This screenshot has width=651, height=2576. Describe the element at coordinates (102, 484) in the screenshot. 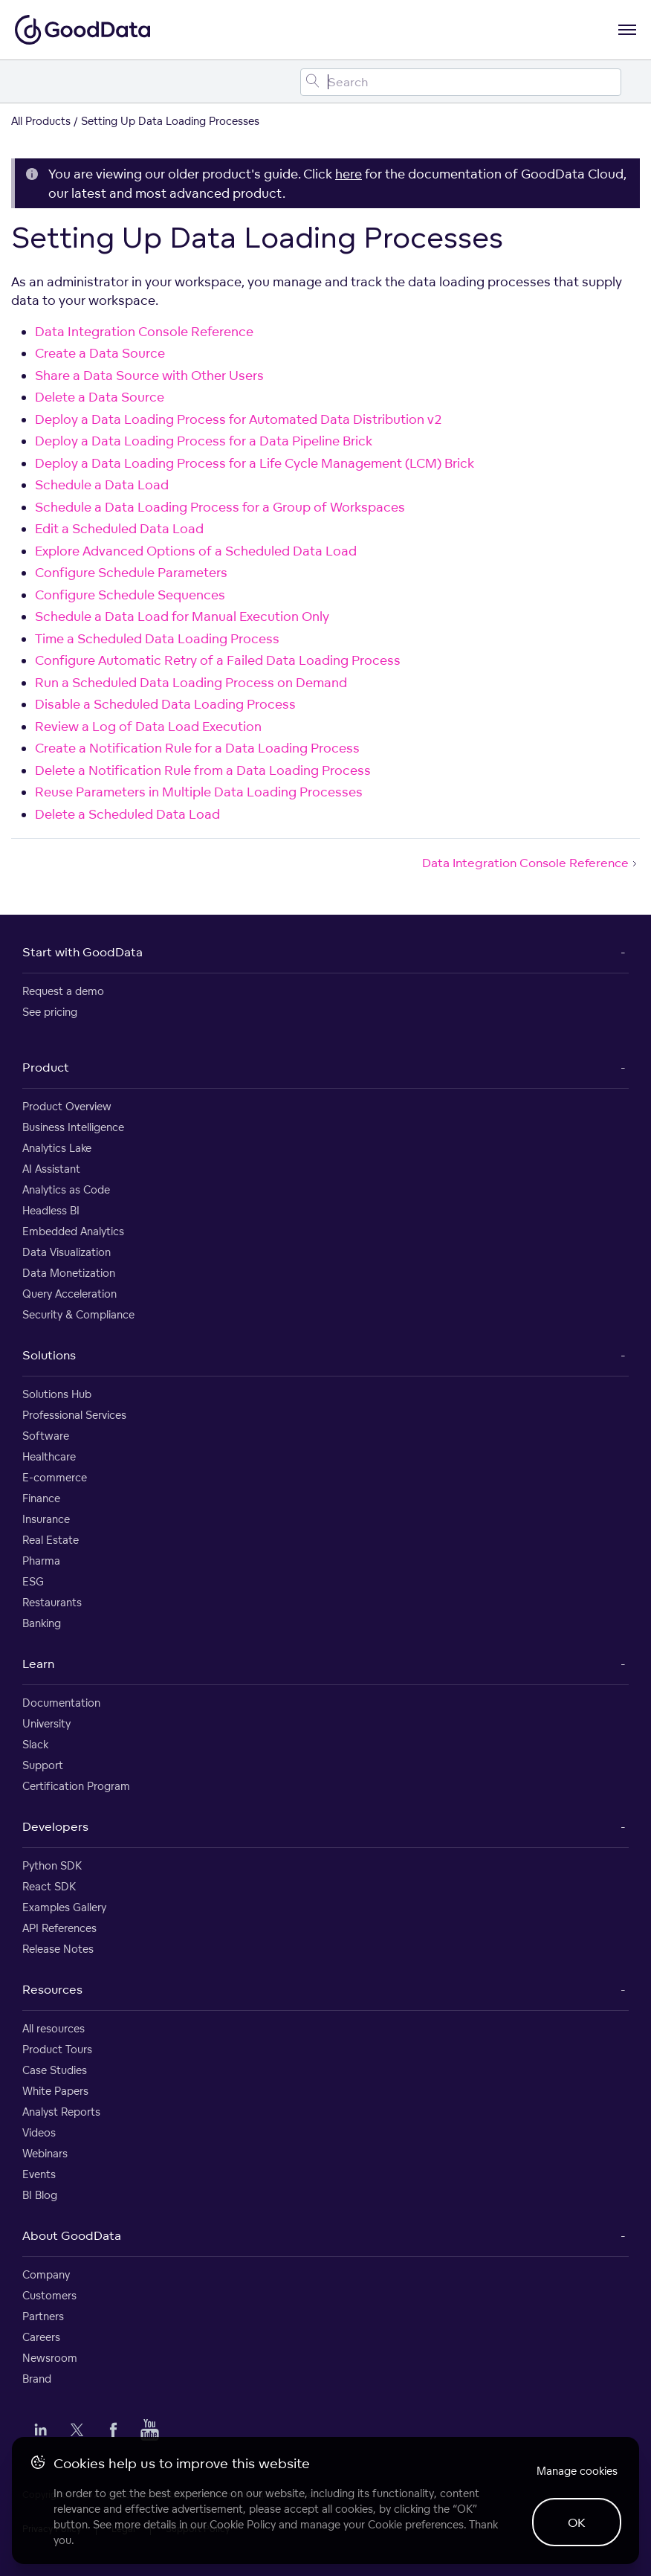

I see `Schedule a Data Load` at that location.